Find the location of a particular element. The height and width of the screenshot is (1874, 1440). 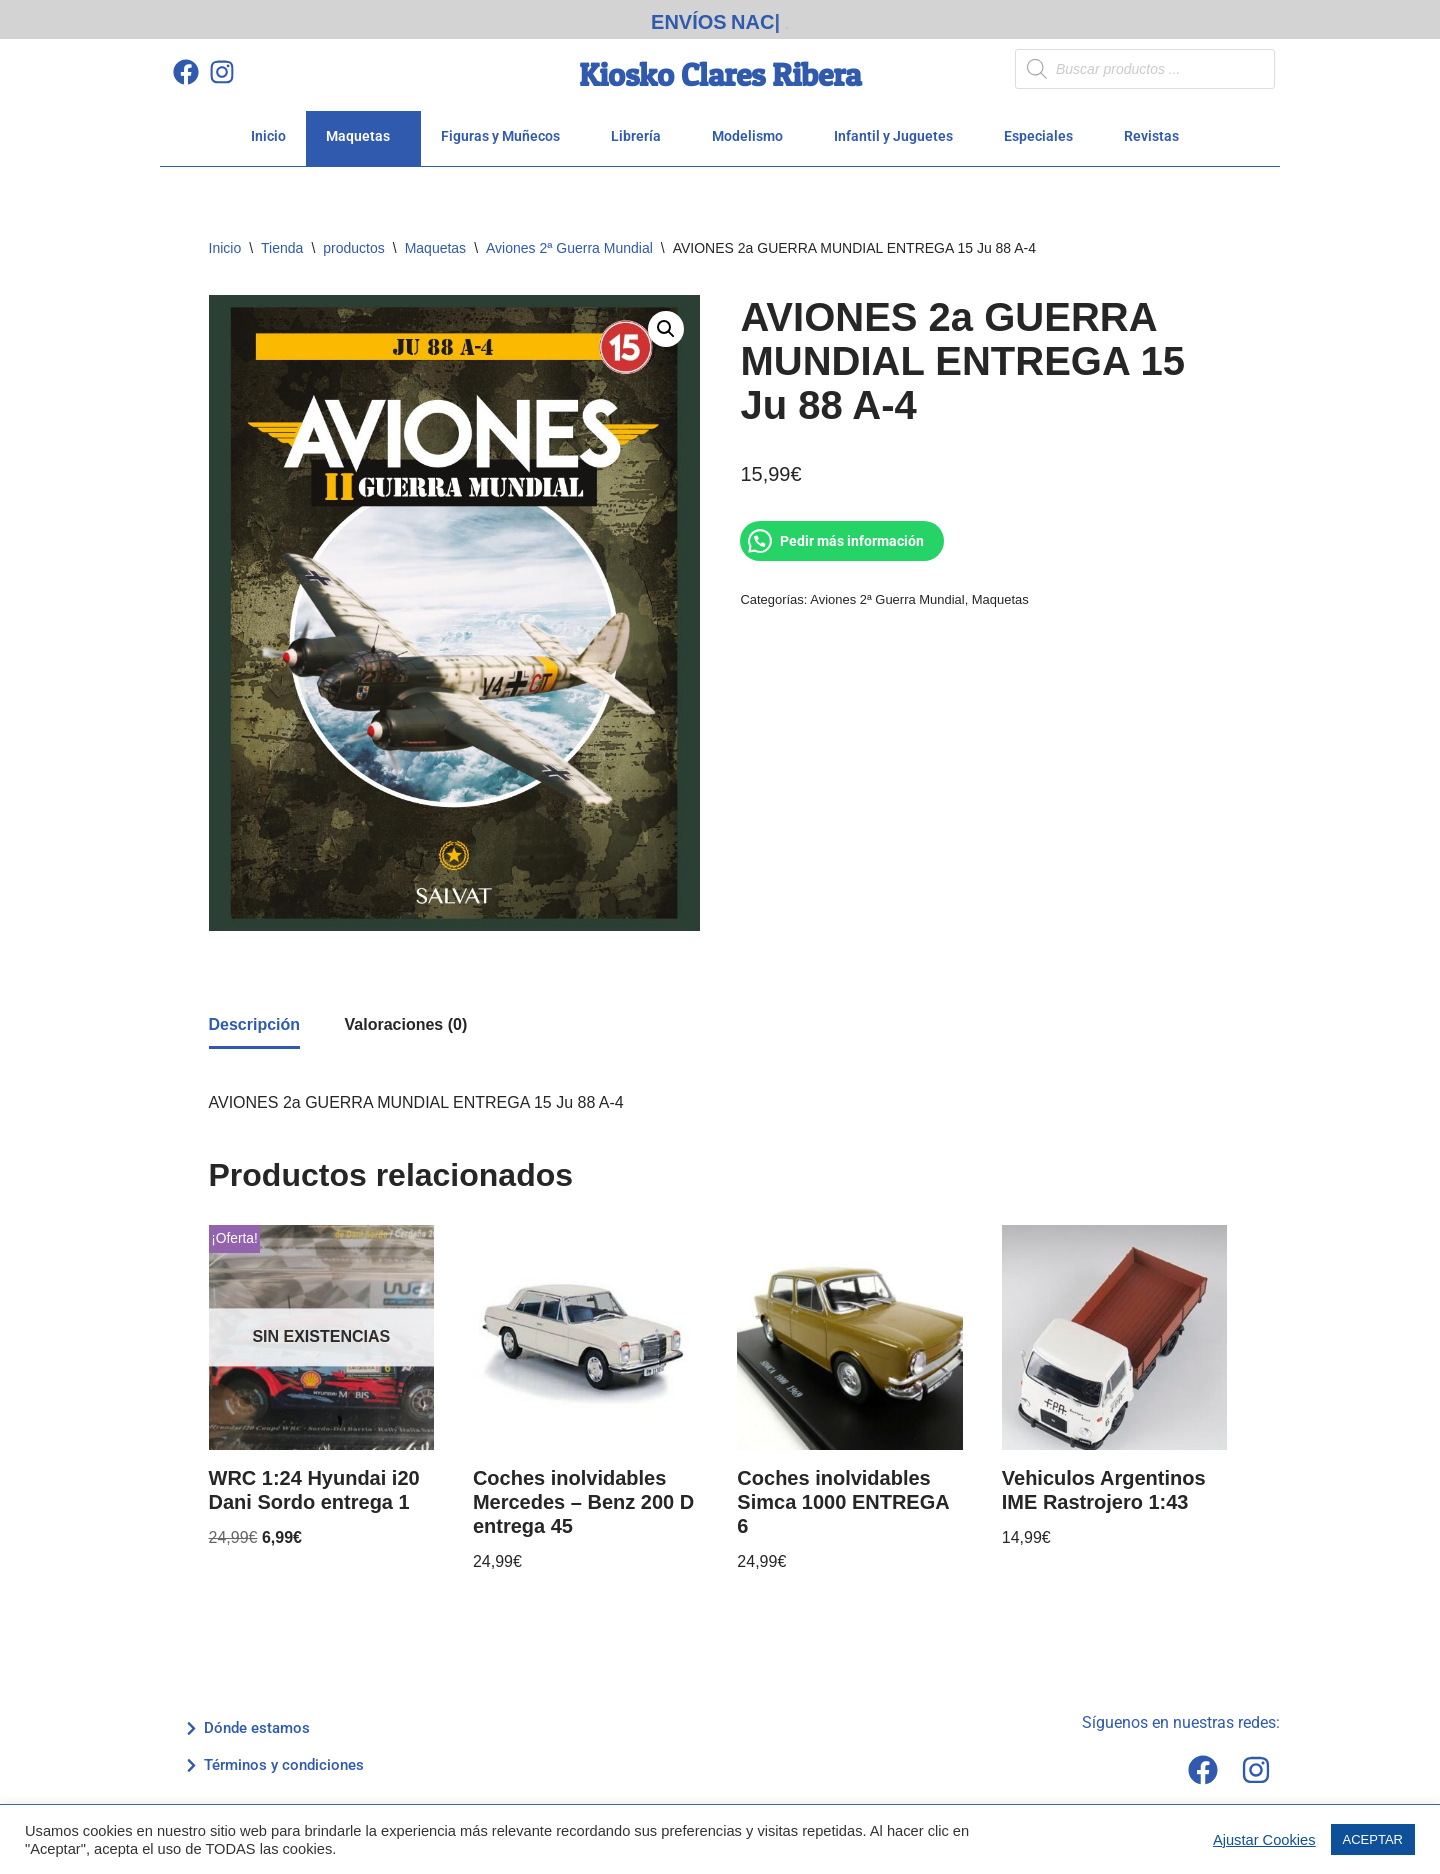

Revistas is located at coordinates (1157, 129).